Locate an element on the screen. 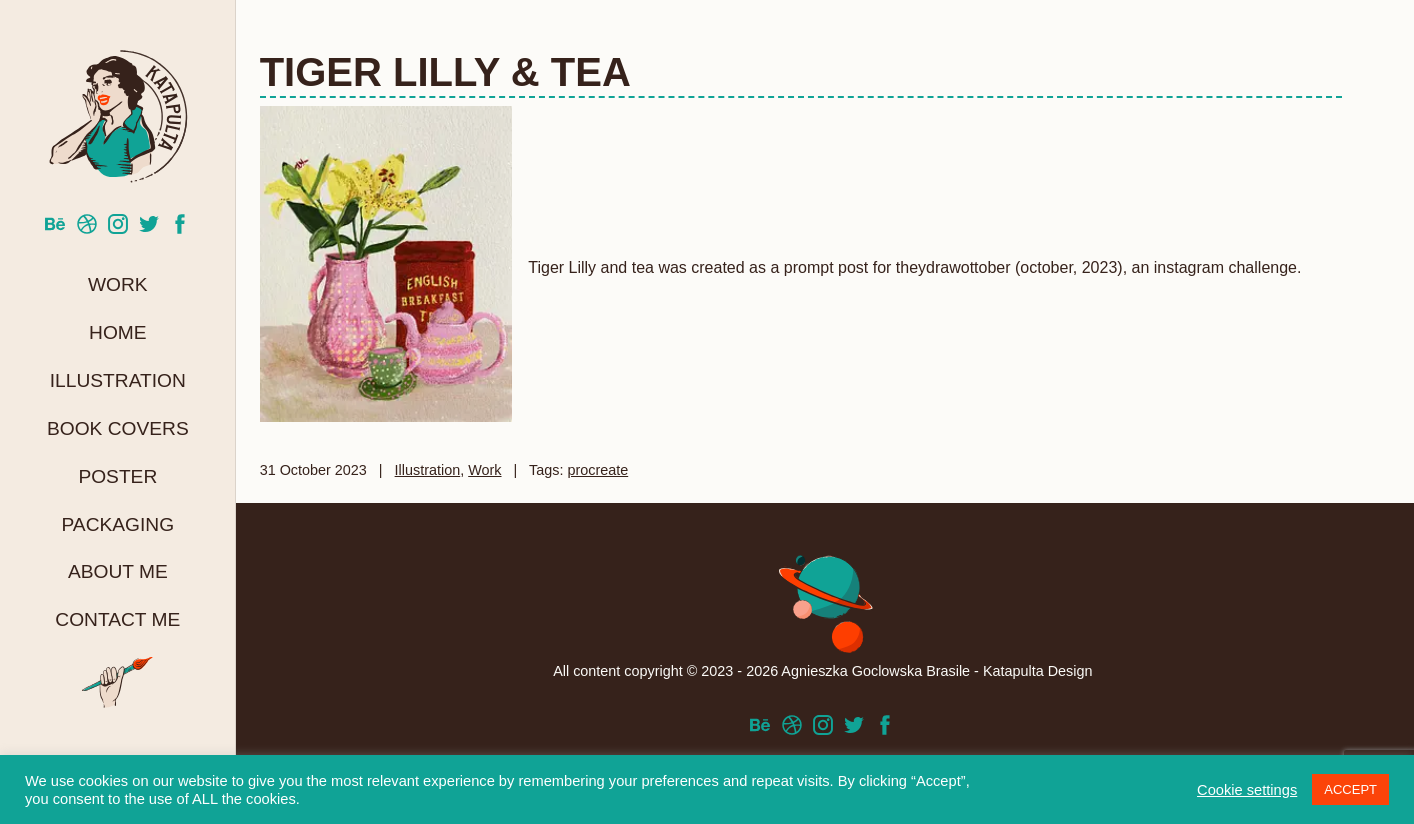  Home is located at coordinates (118, 332).